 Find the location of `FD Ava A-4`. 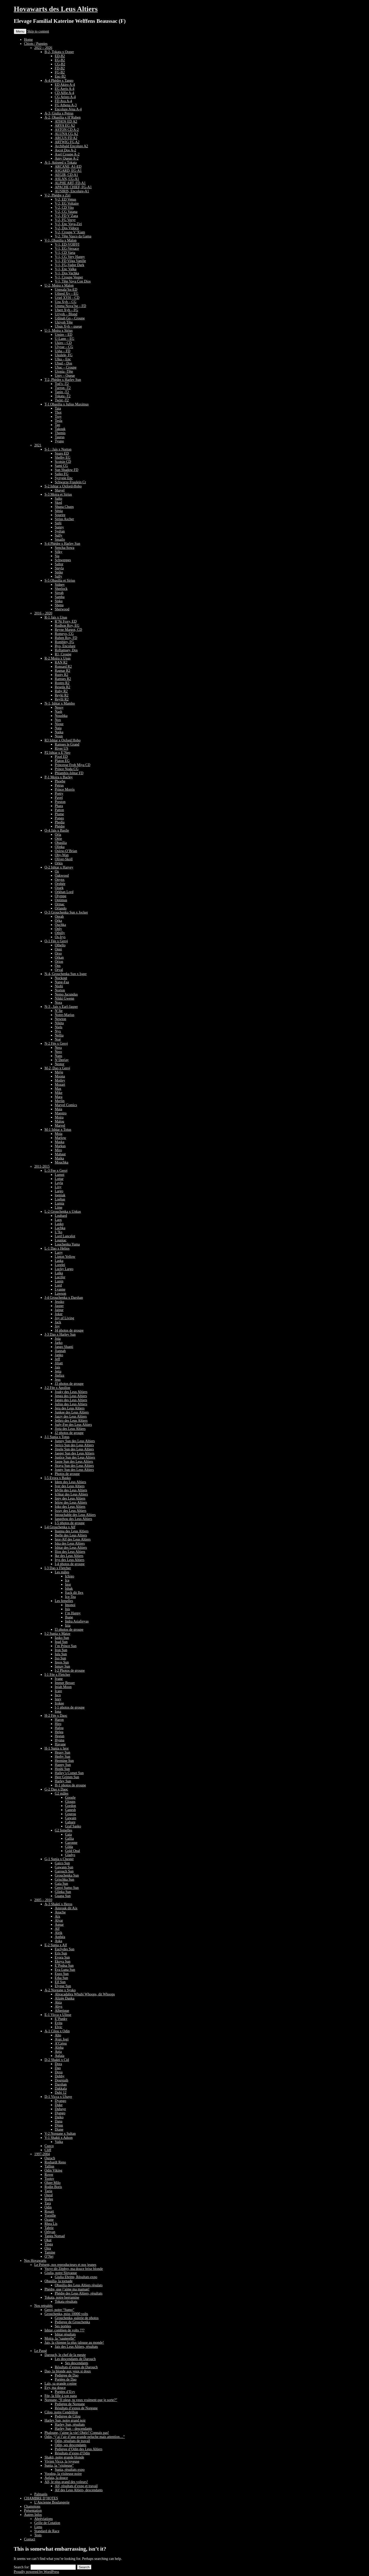

FD Ava A-4 is located at coordinates (63, 101).